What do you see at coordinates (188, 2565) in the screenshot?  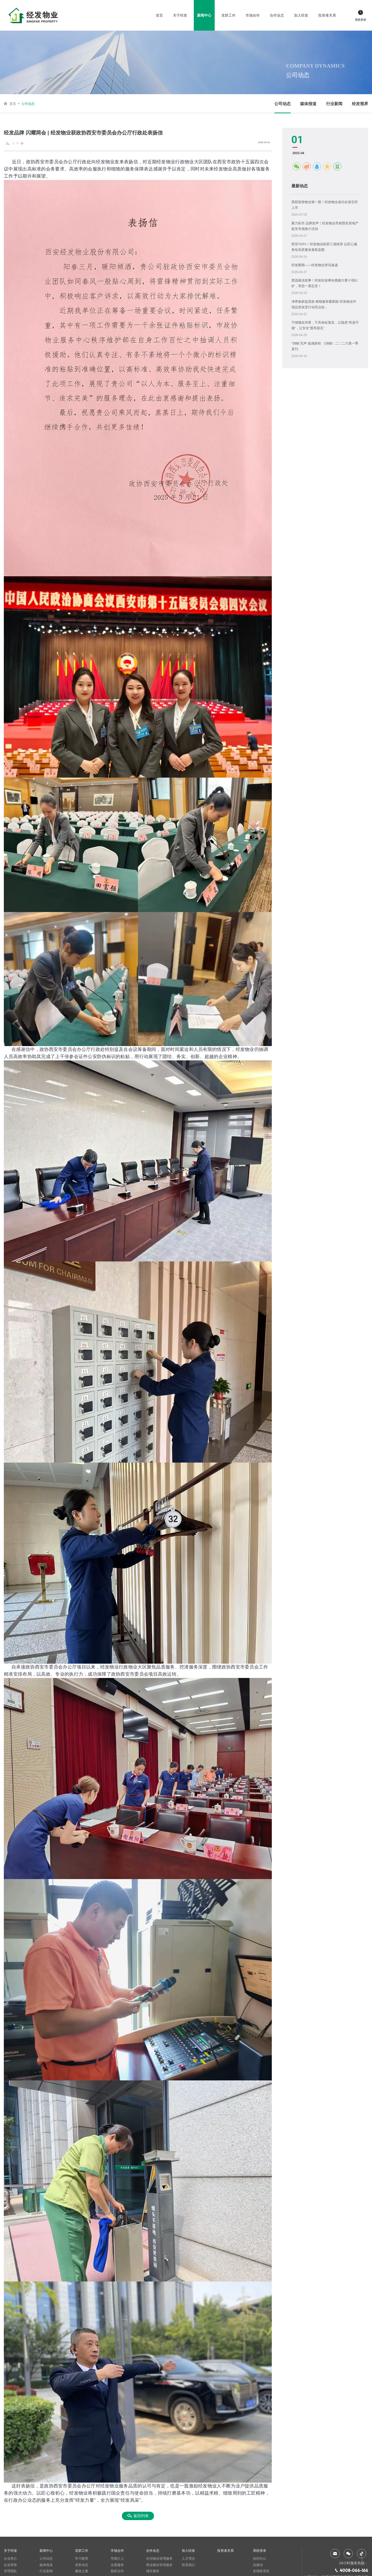 I see `联系我们` at bounding box center [188, 2565].